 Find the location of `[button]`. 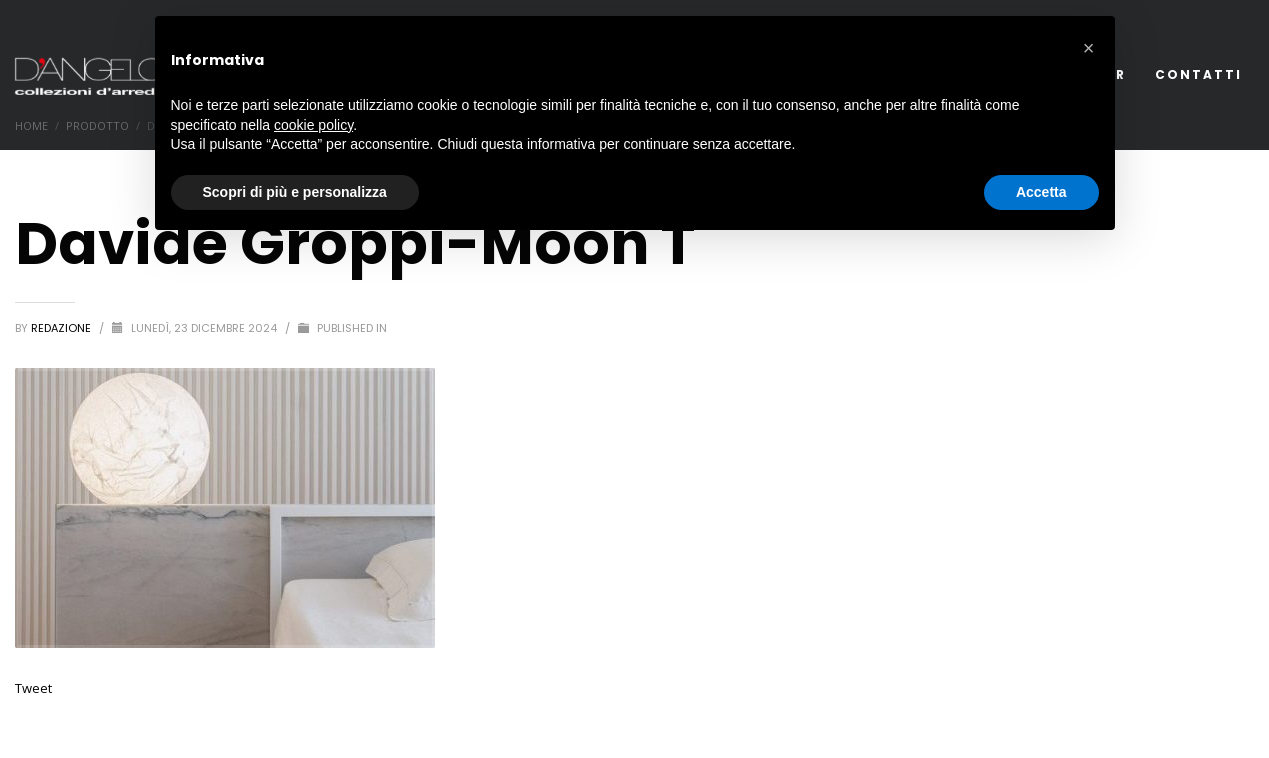

[button] is located at coordinates (1089, 48).